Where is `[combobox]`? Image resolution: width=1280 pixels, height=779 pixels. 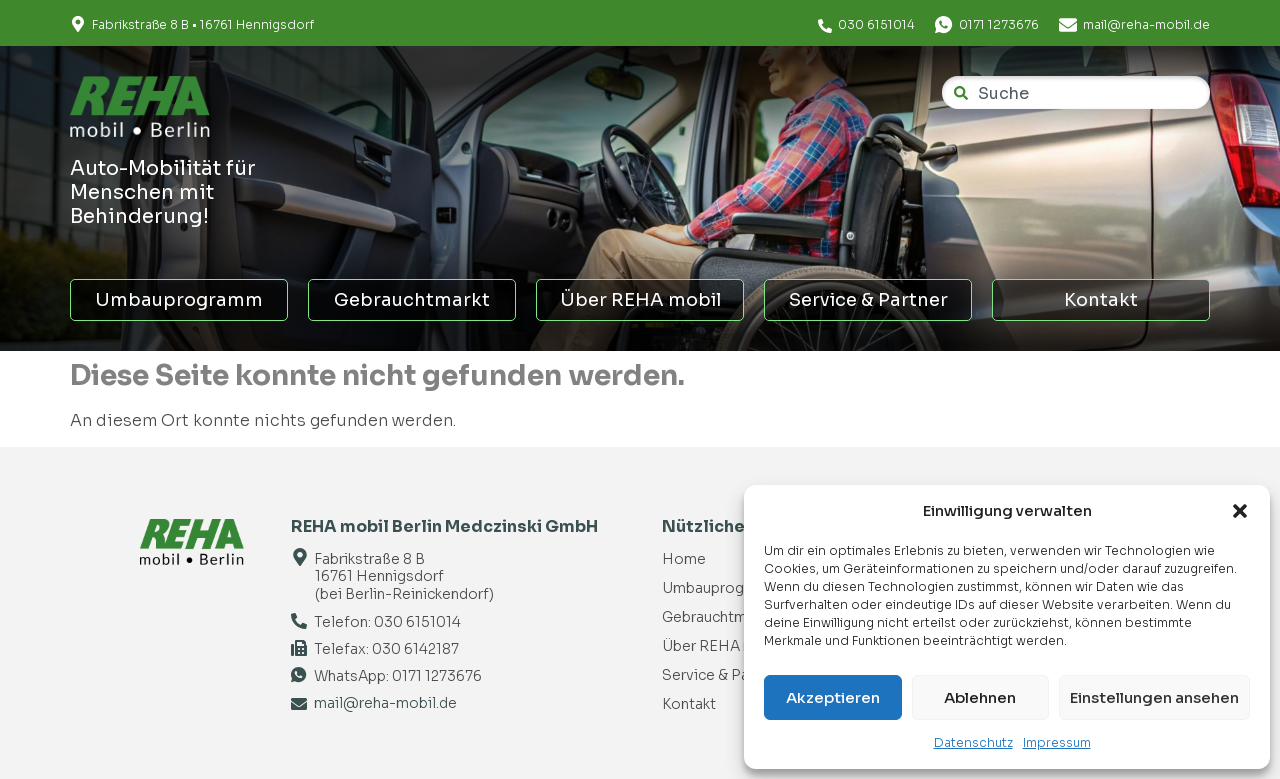 [combobox] is located at coordinates (1076, 92).